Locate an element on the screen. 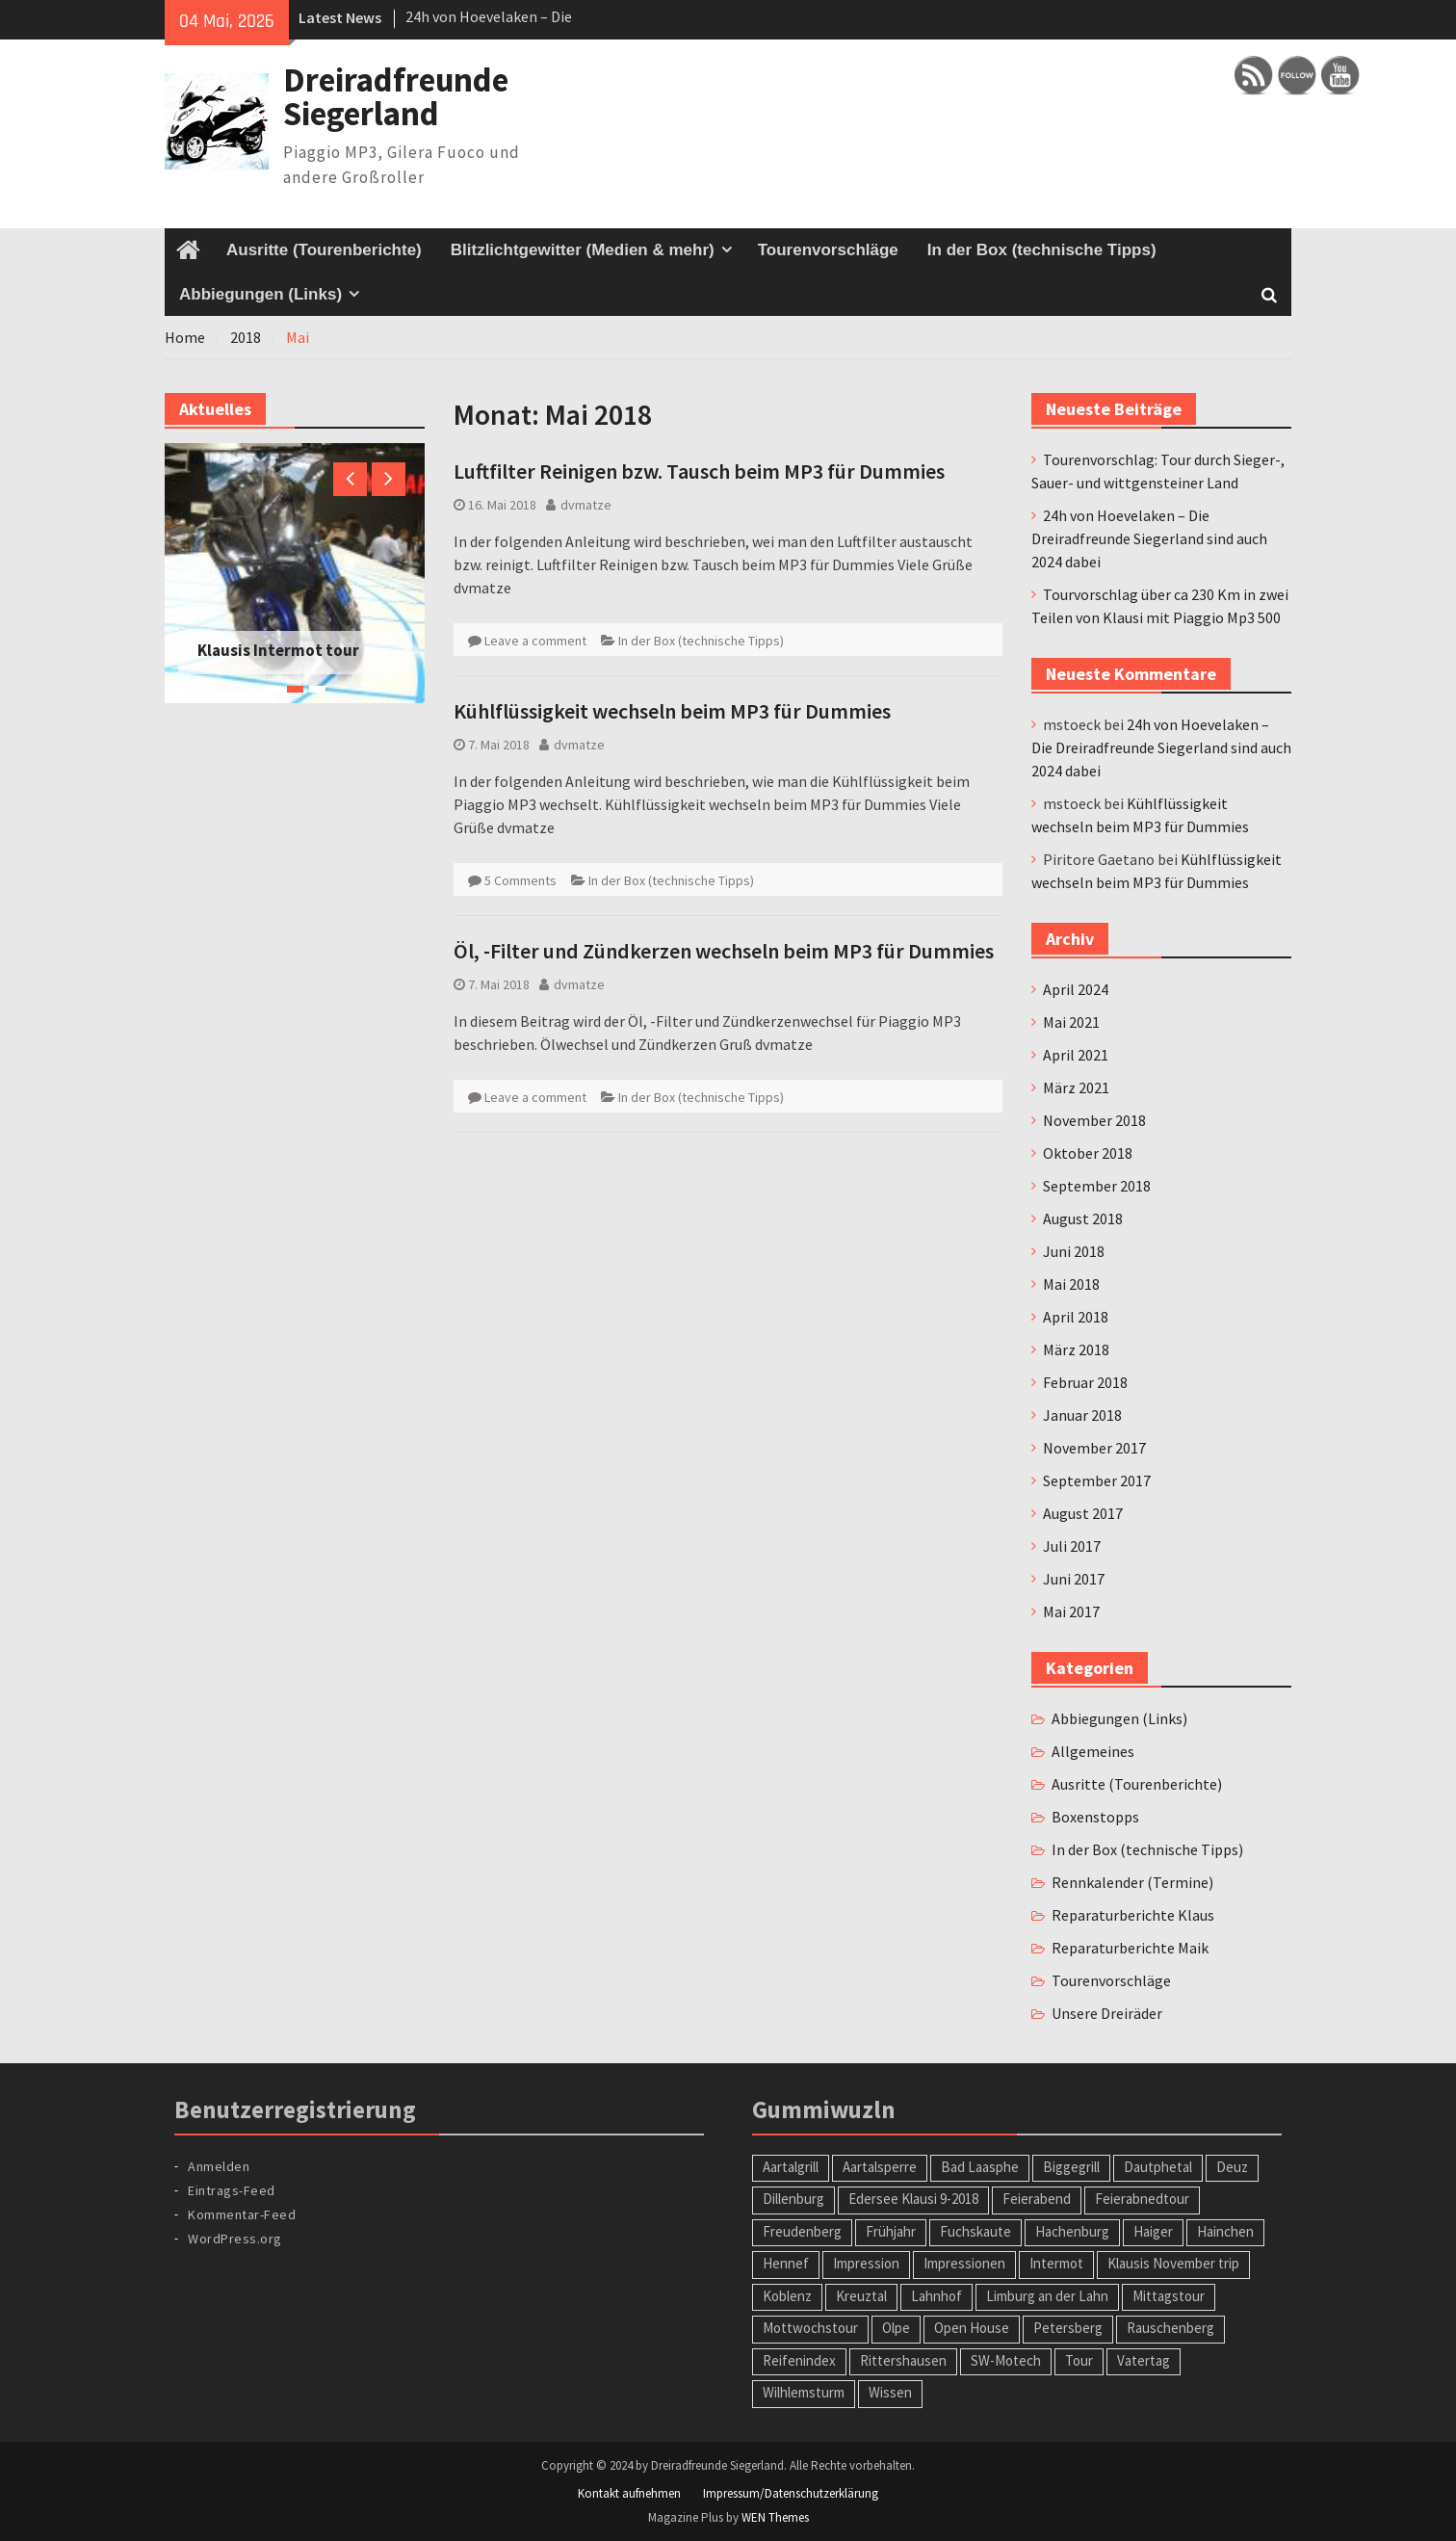 The height and width of the screenshot is (2541, 1456). Freudenberg [Freudenberg (1 Eintrag)] is located at coordinates (802, 2231).